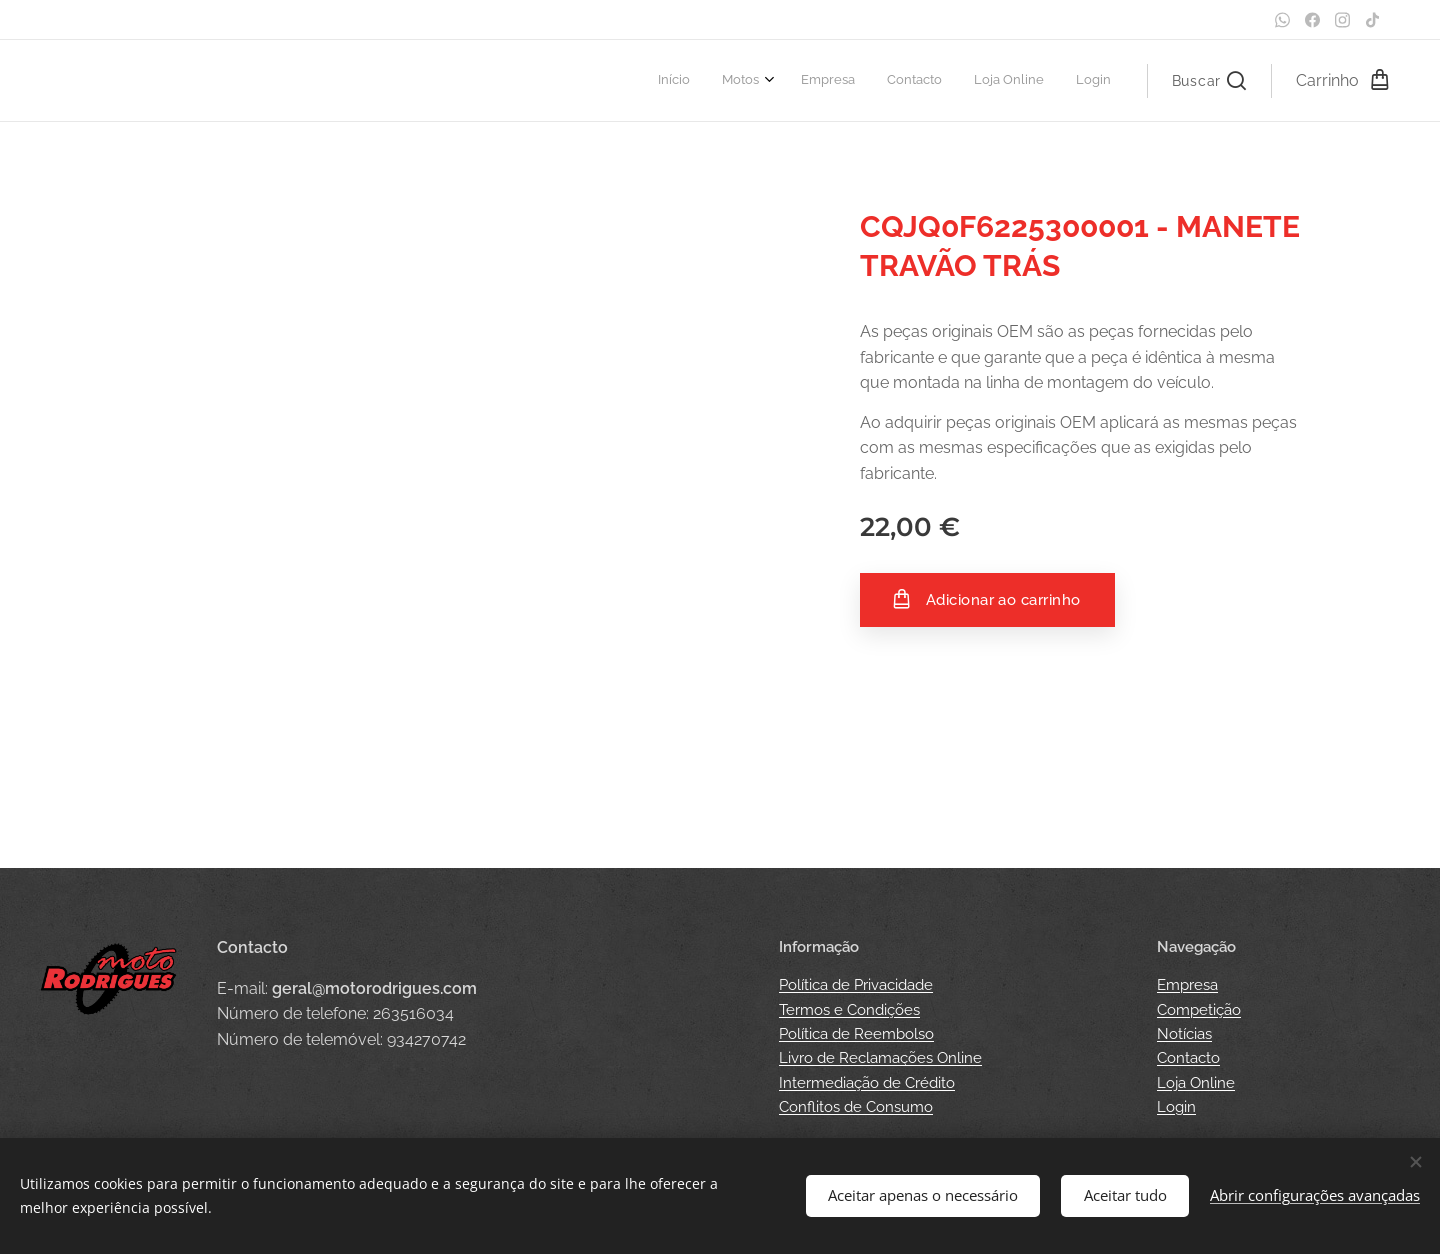 Image resolution: width=1440 pixels, height=1254 pixels. What do you see at coordinates (1188, 1058) in the screenshot?
I see `Contacto` at bounding box center [1188, 1058].